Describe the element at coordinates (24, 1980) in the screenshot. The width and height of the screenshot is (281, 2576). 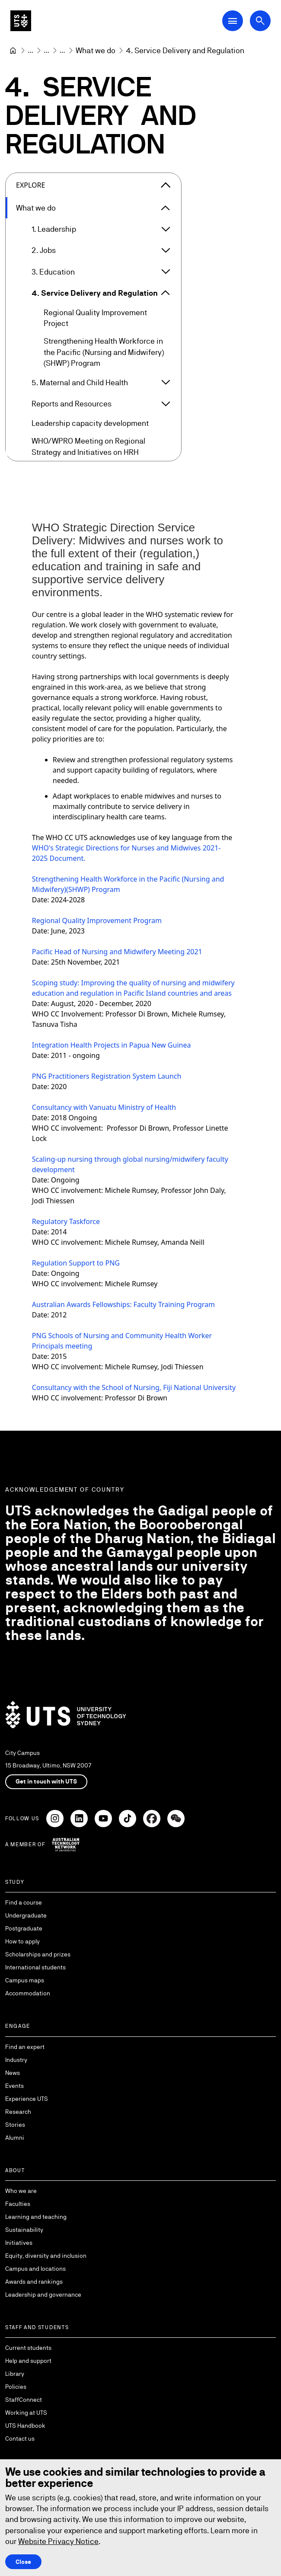
I see `Campus maps` at that location.